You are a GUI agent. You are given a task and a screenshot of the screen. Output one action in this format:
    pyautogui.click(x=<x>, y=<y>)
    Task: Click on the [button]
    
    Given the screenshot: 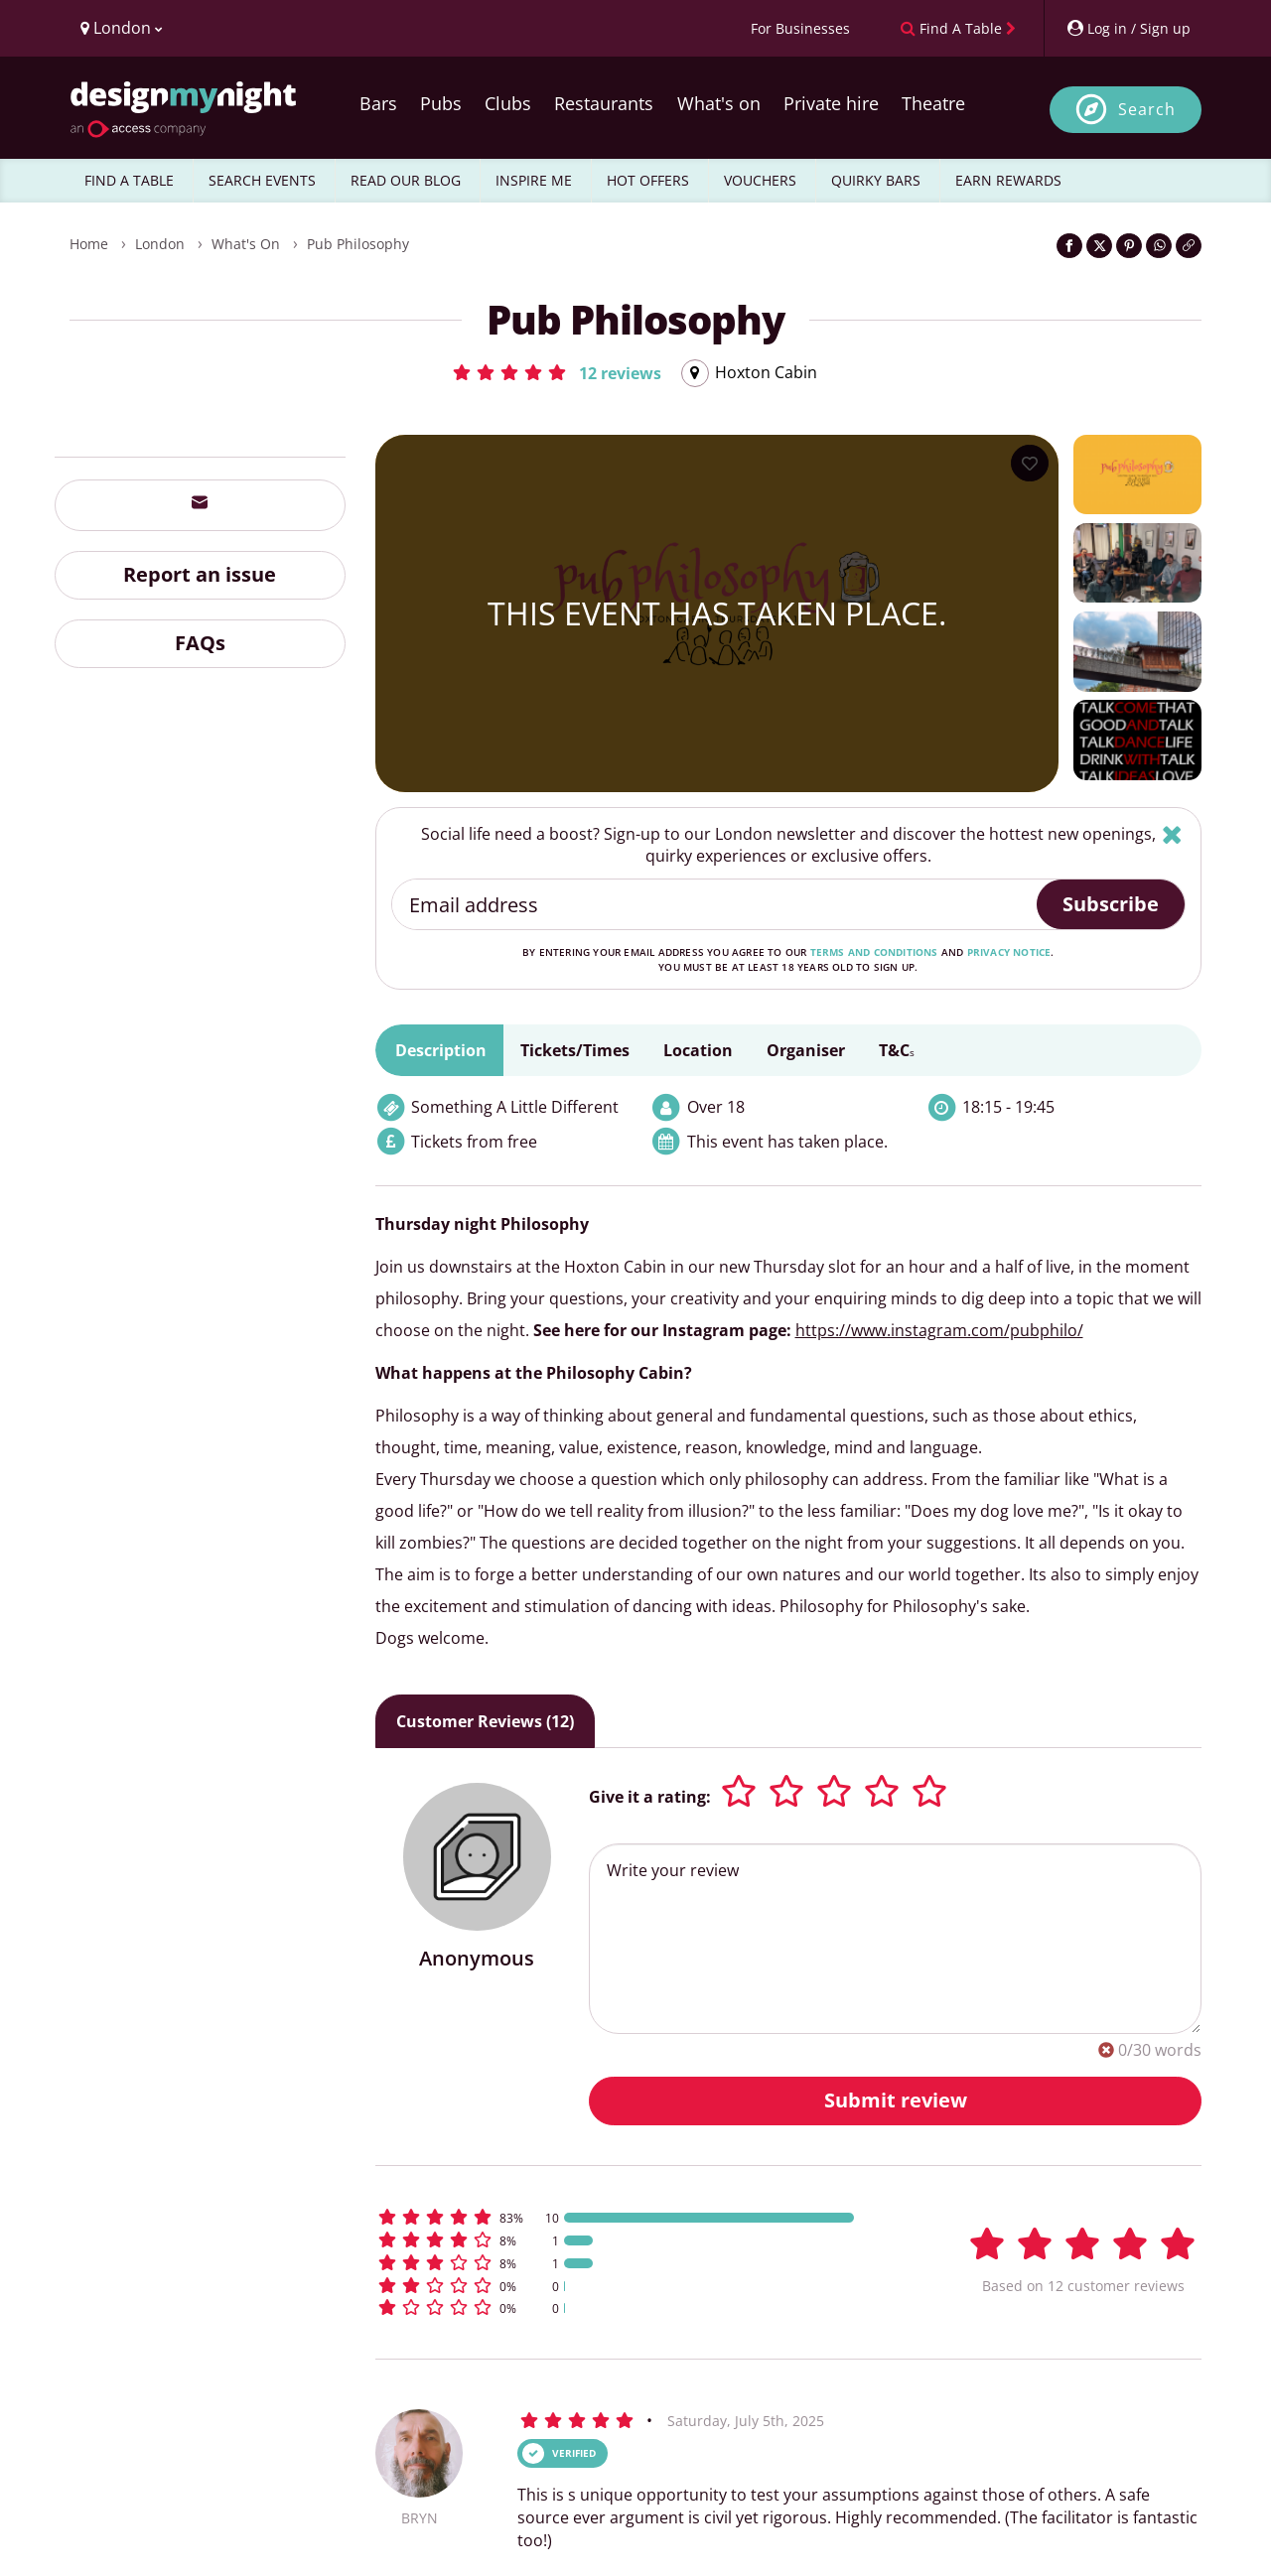 What is the action you would take?
    pyautogui.click(x=556, y=372)
    